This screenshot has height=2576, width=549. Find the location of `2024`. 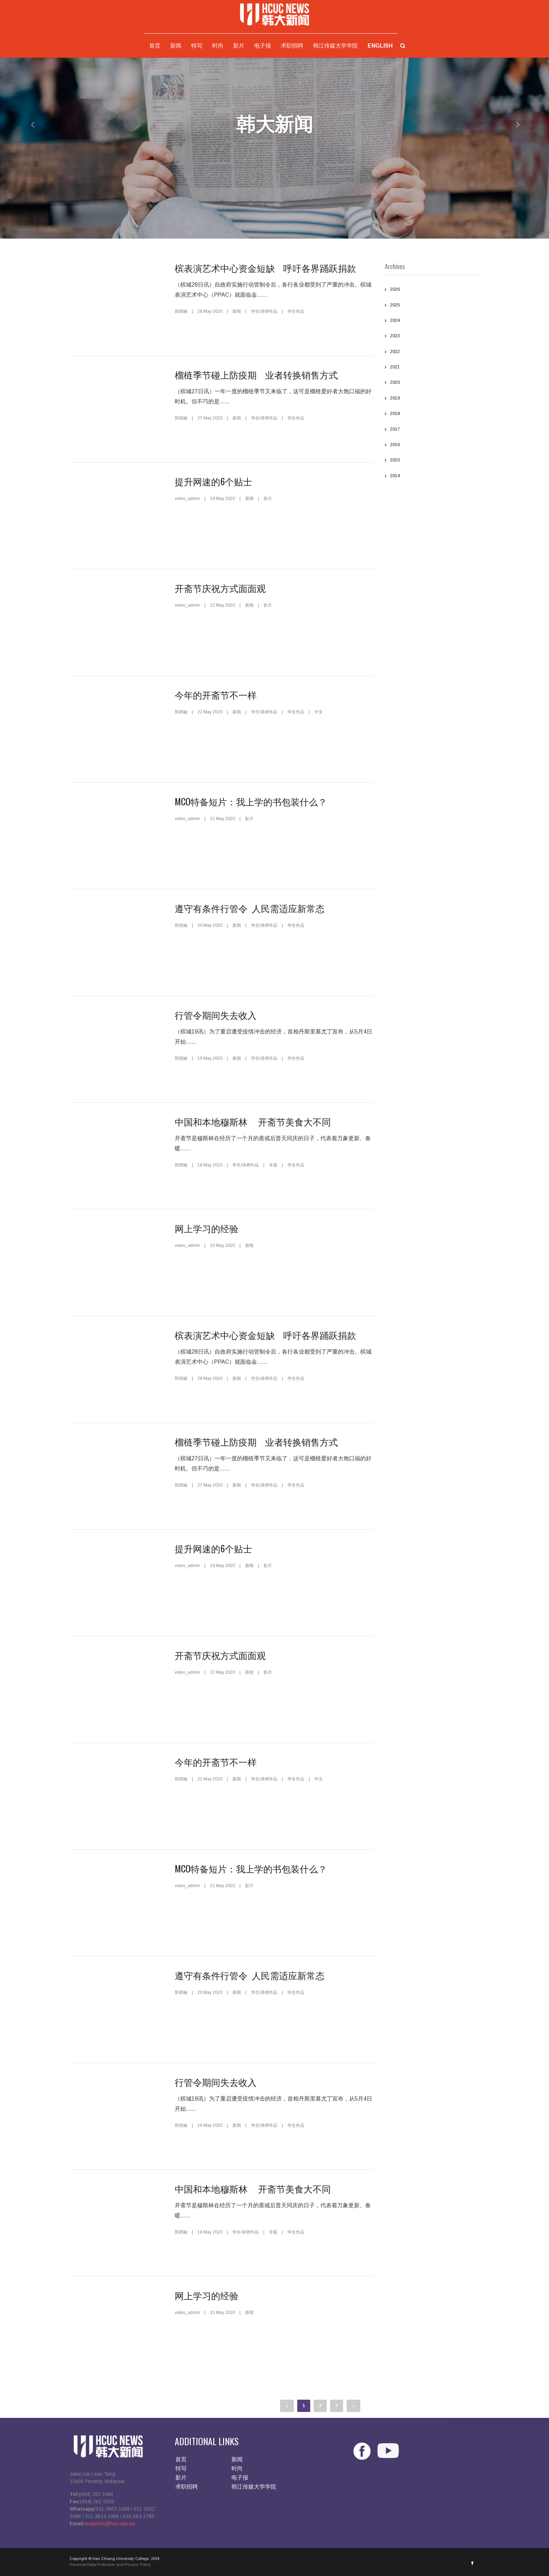

2024 is located at coordinates (432, 321).